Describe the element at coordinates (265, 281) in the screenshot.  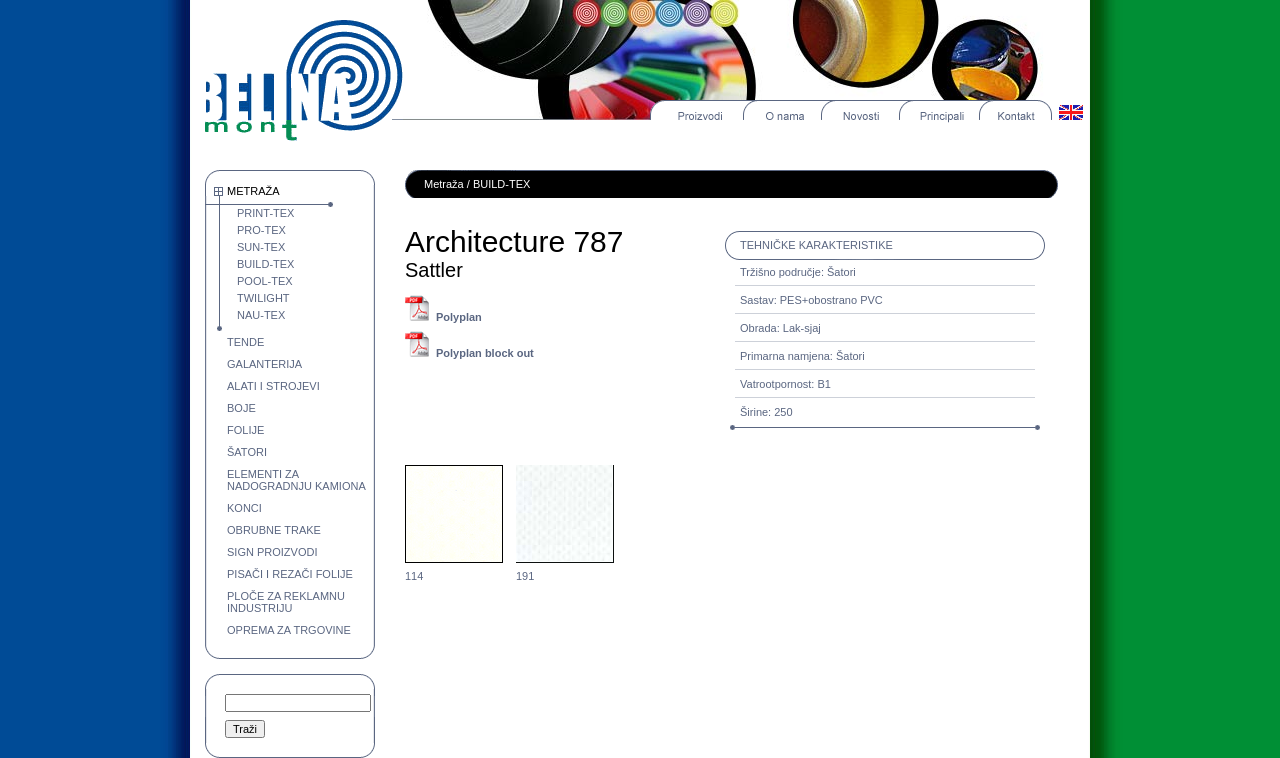
I see `POOL-TEX` at that location.